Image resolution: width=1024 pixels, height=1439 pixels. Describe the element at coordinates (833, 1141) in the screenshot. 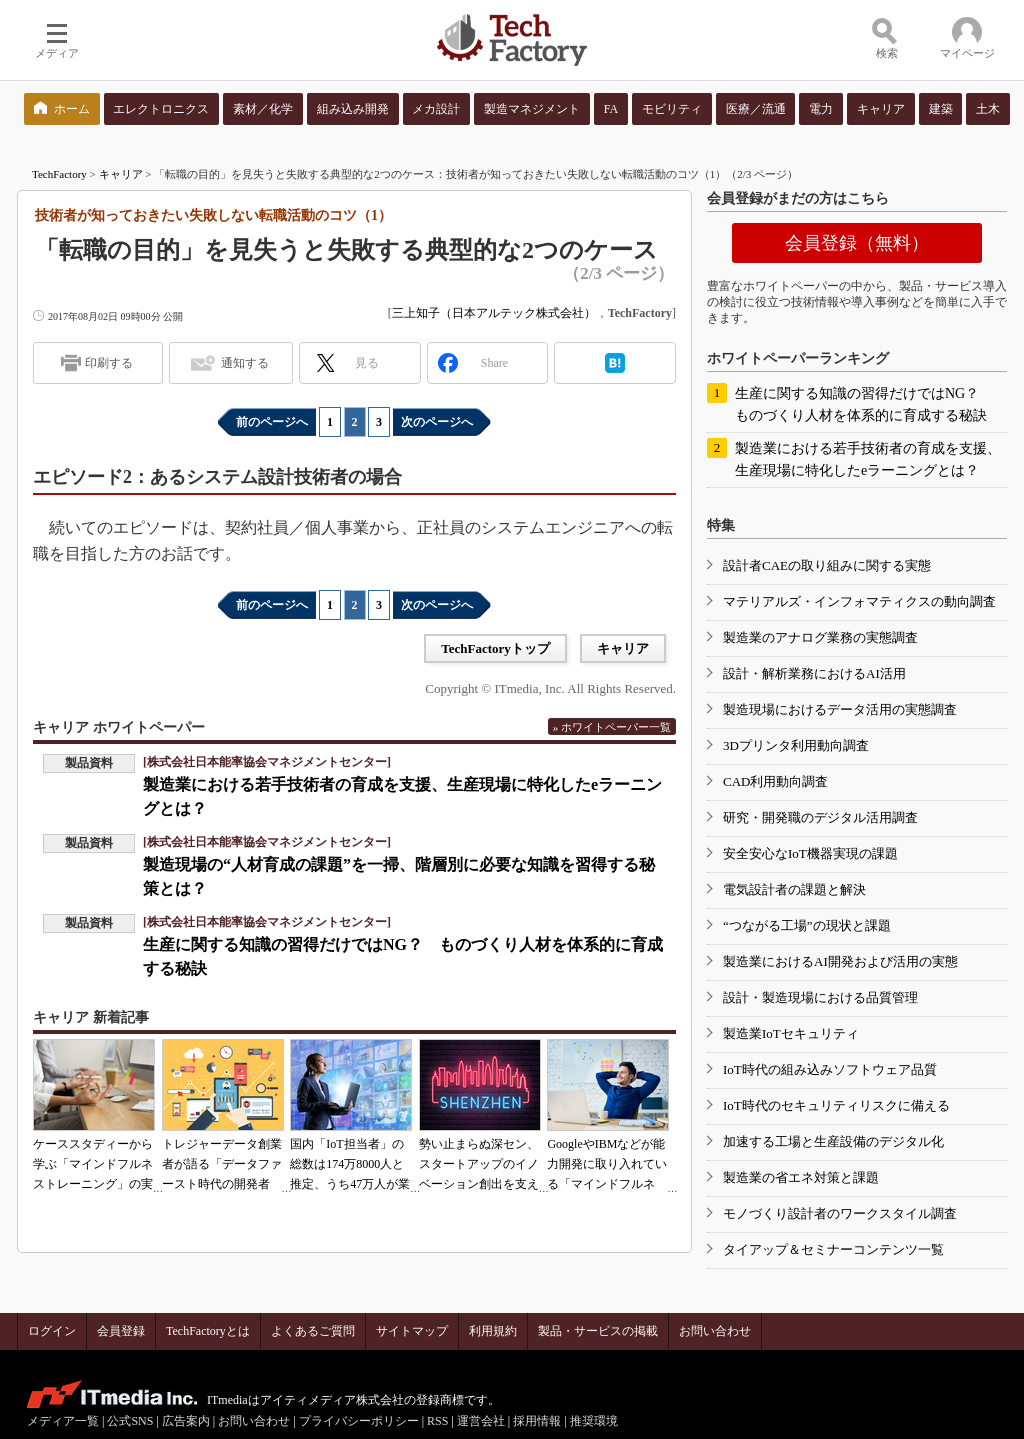

I see `加速する工場と生産設備のデジタル化` at that location.